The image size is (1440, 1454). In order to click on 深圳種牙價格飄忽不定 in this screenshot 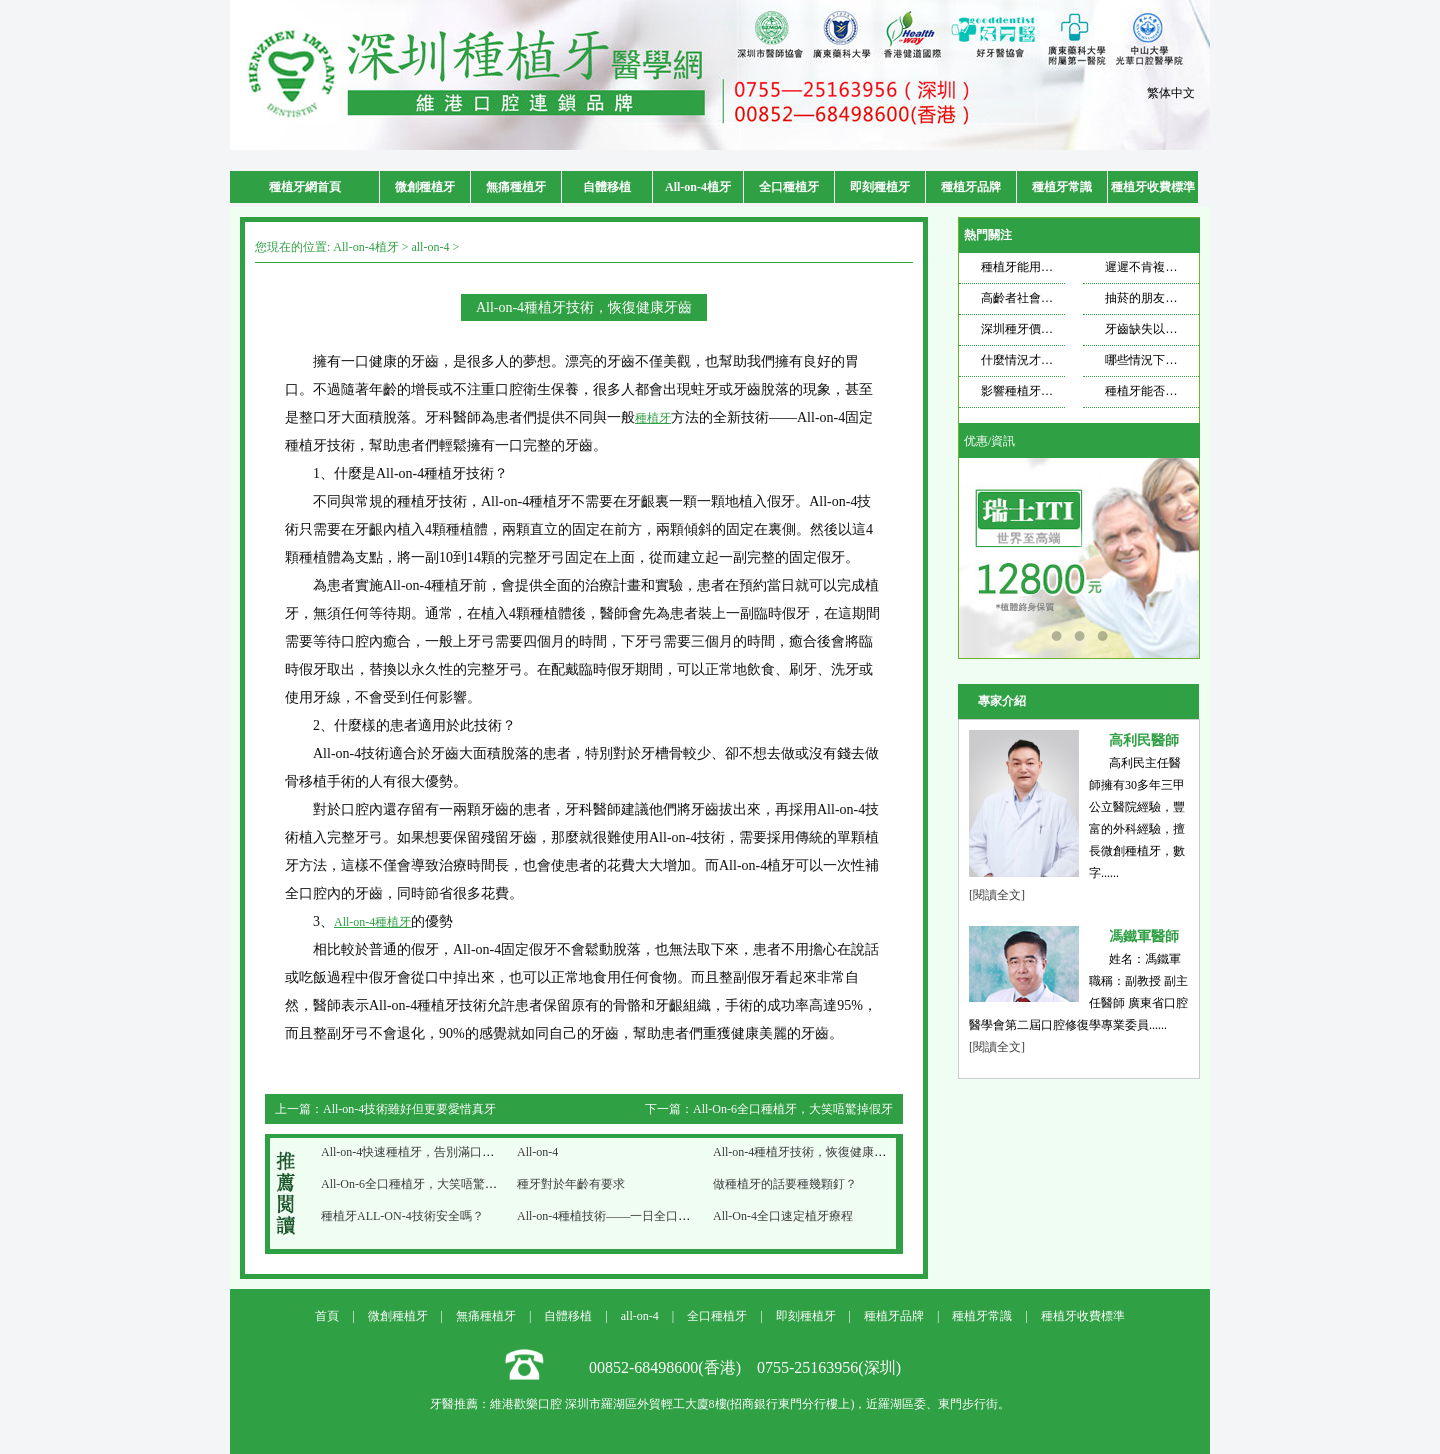, I will do `click(1041, 329)`.